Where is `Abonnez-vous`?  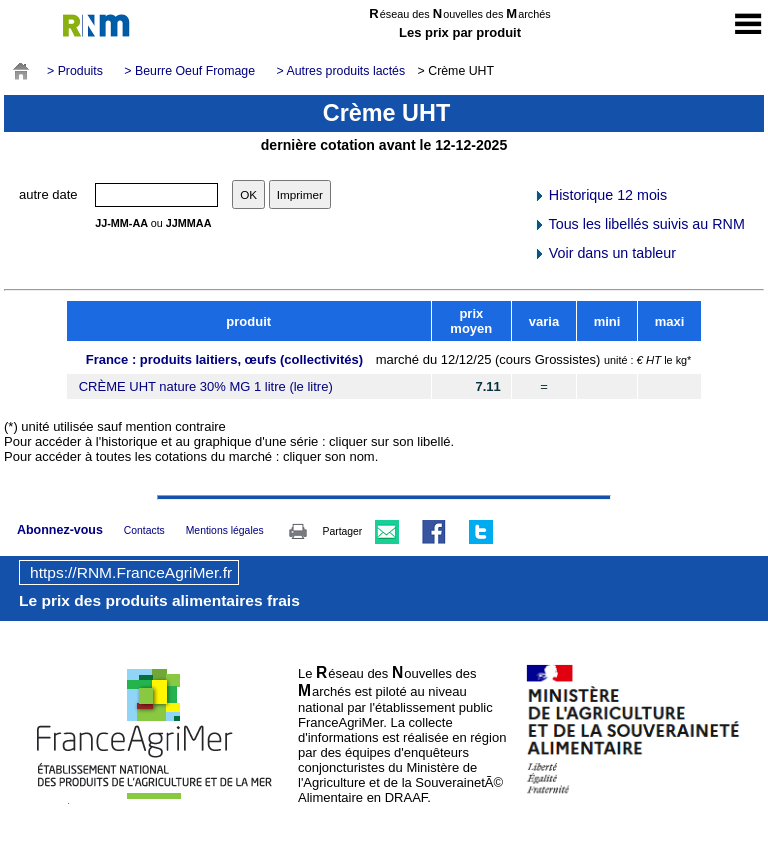
Abonnez-vous is located at coordinates (60, 530).